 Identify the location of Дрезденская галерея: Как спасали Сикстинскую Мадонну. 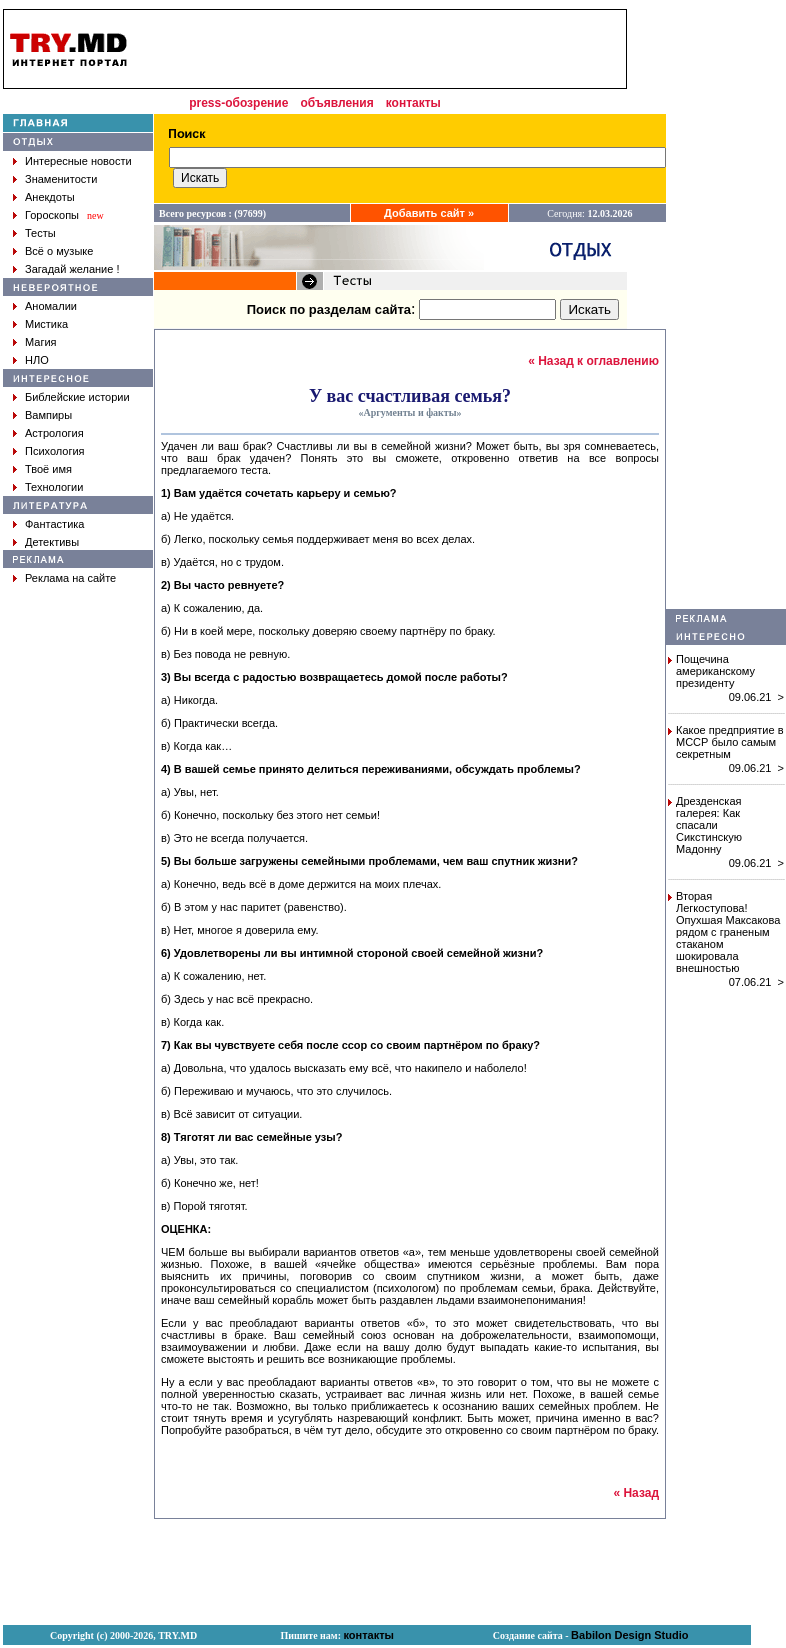
(709, 825).